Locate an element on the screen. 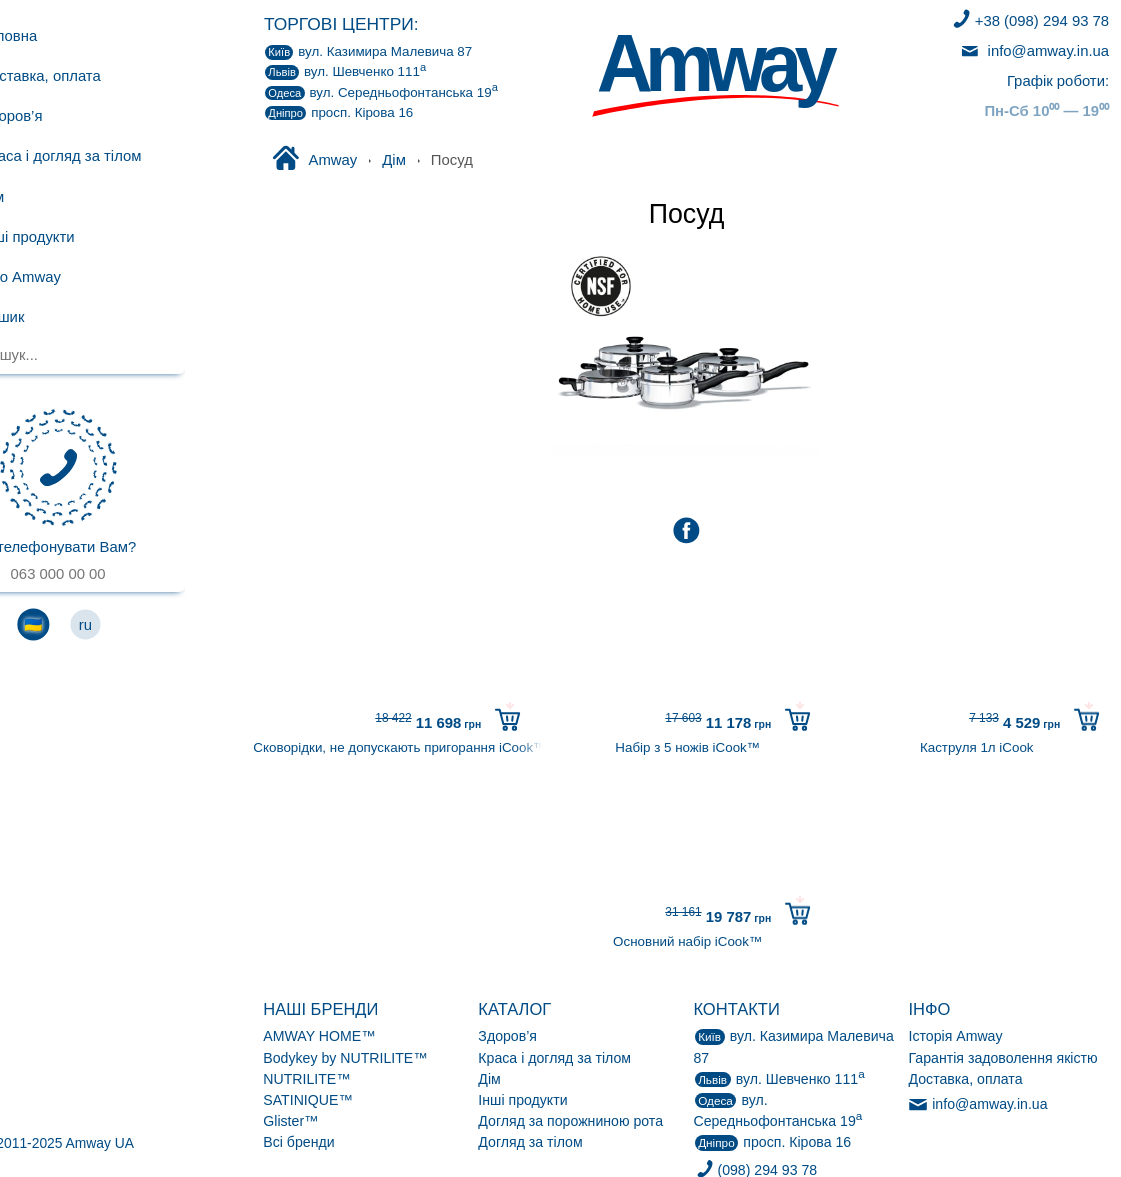 The height and width of the screenshot is (1177, 1121). Про Amway is located at coordinates (70, 276).